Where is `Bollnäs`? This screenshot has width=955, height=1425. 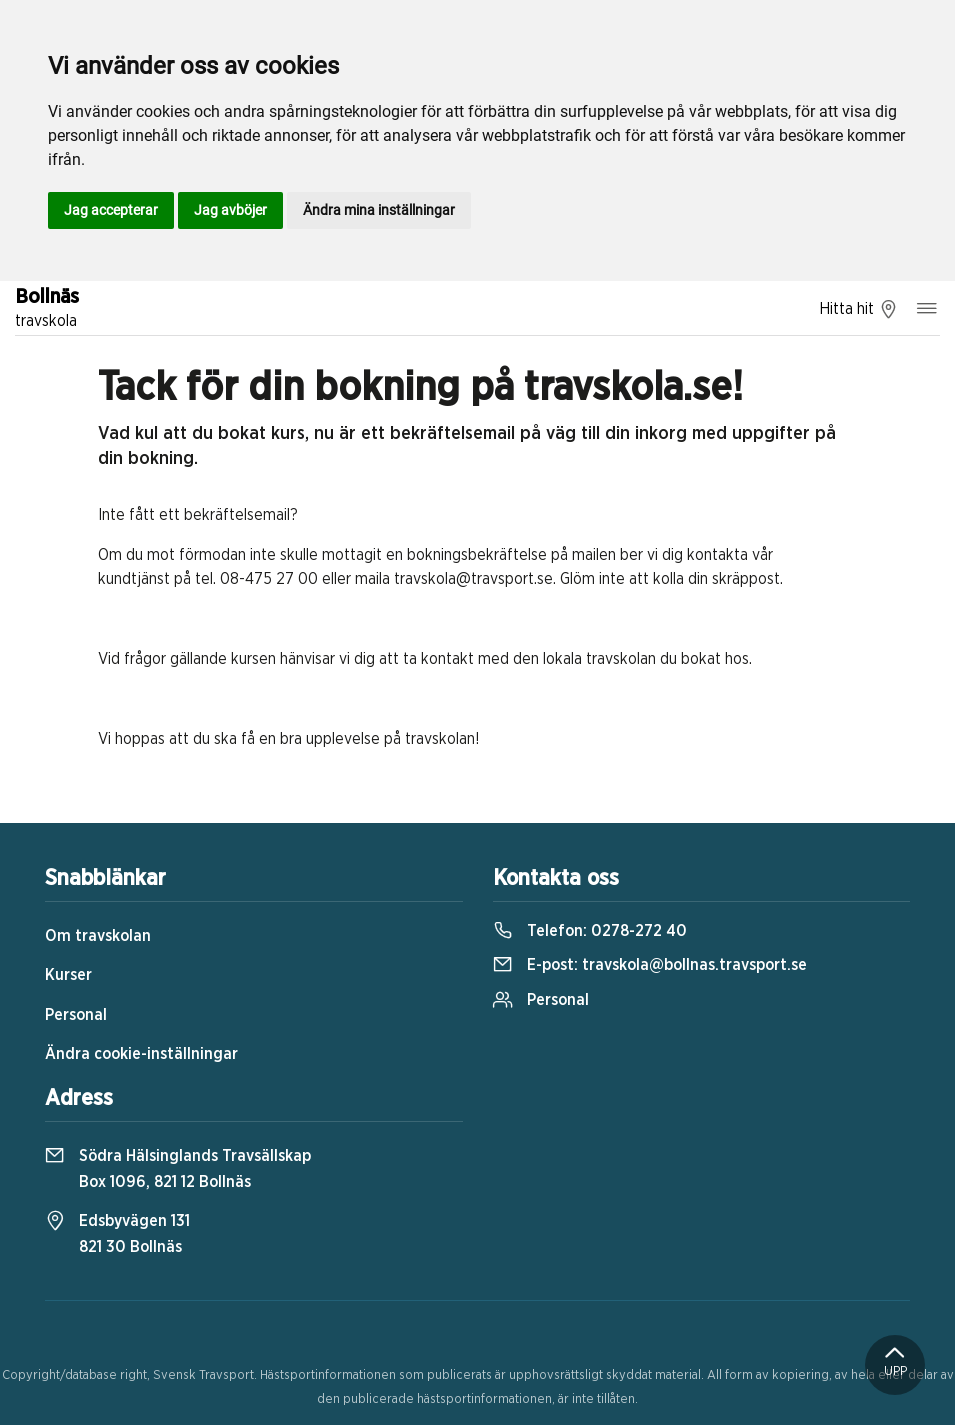 Bollnäs is located at coordinates (47, 310).